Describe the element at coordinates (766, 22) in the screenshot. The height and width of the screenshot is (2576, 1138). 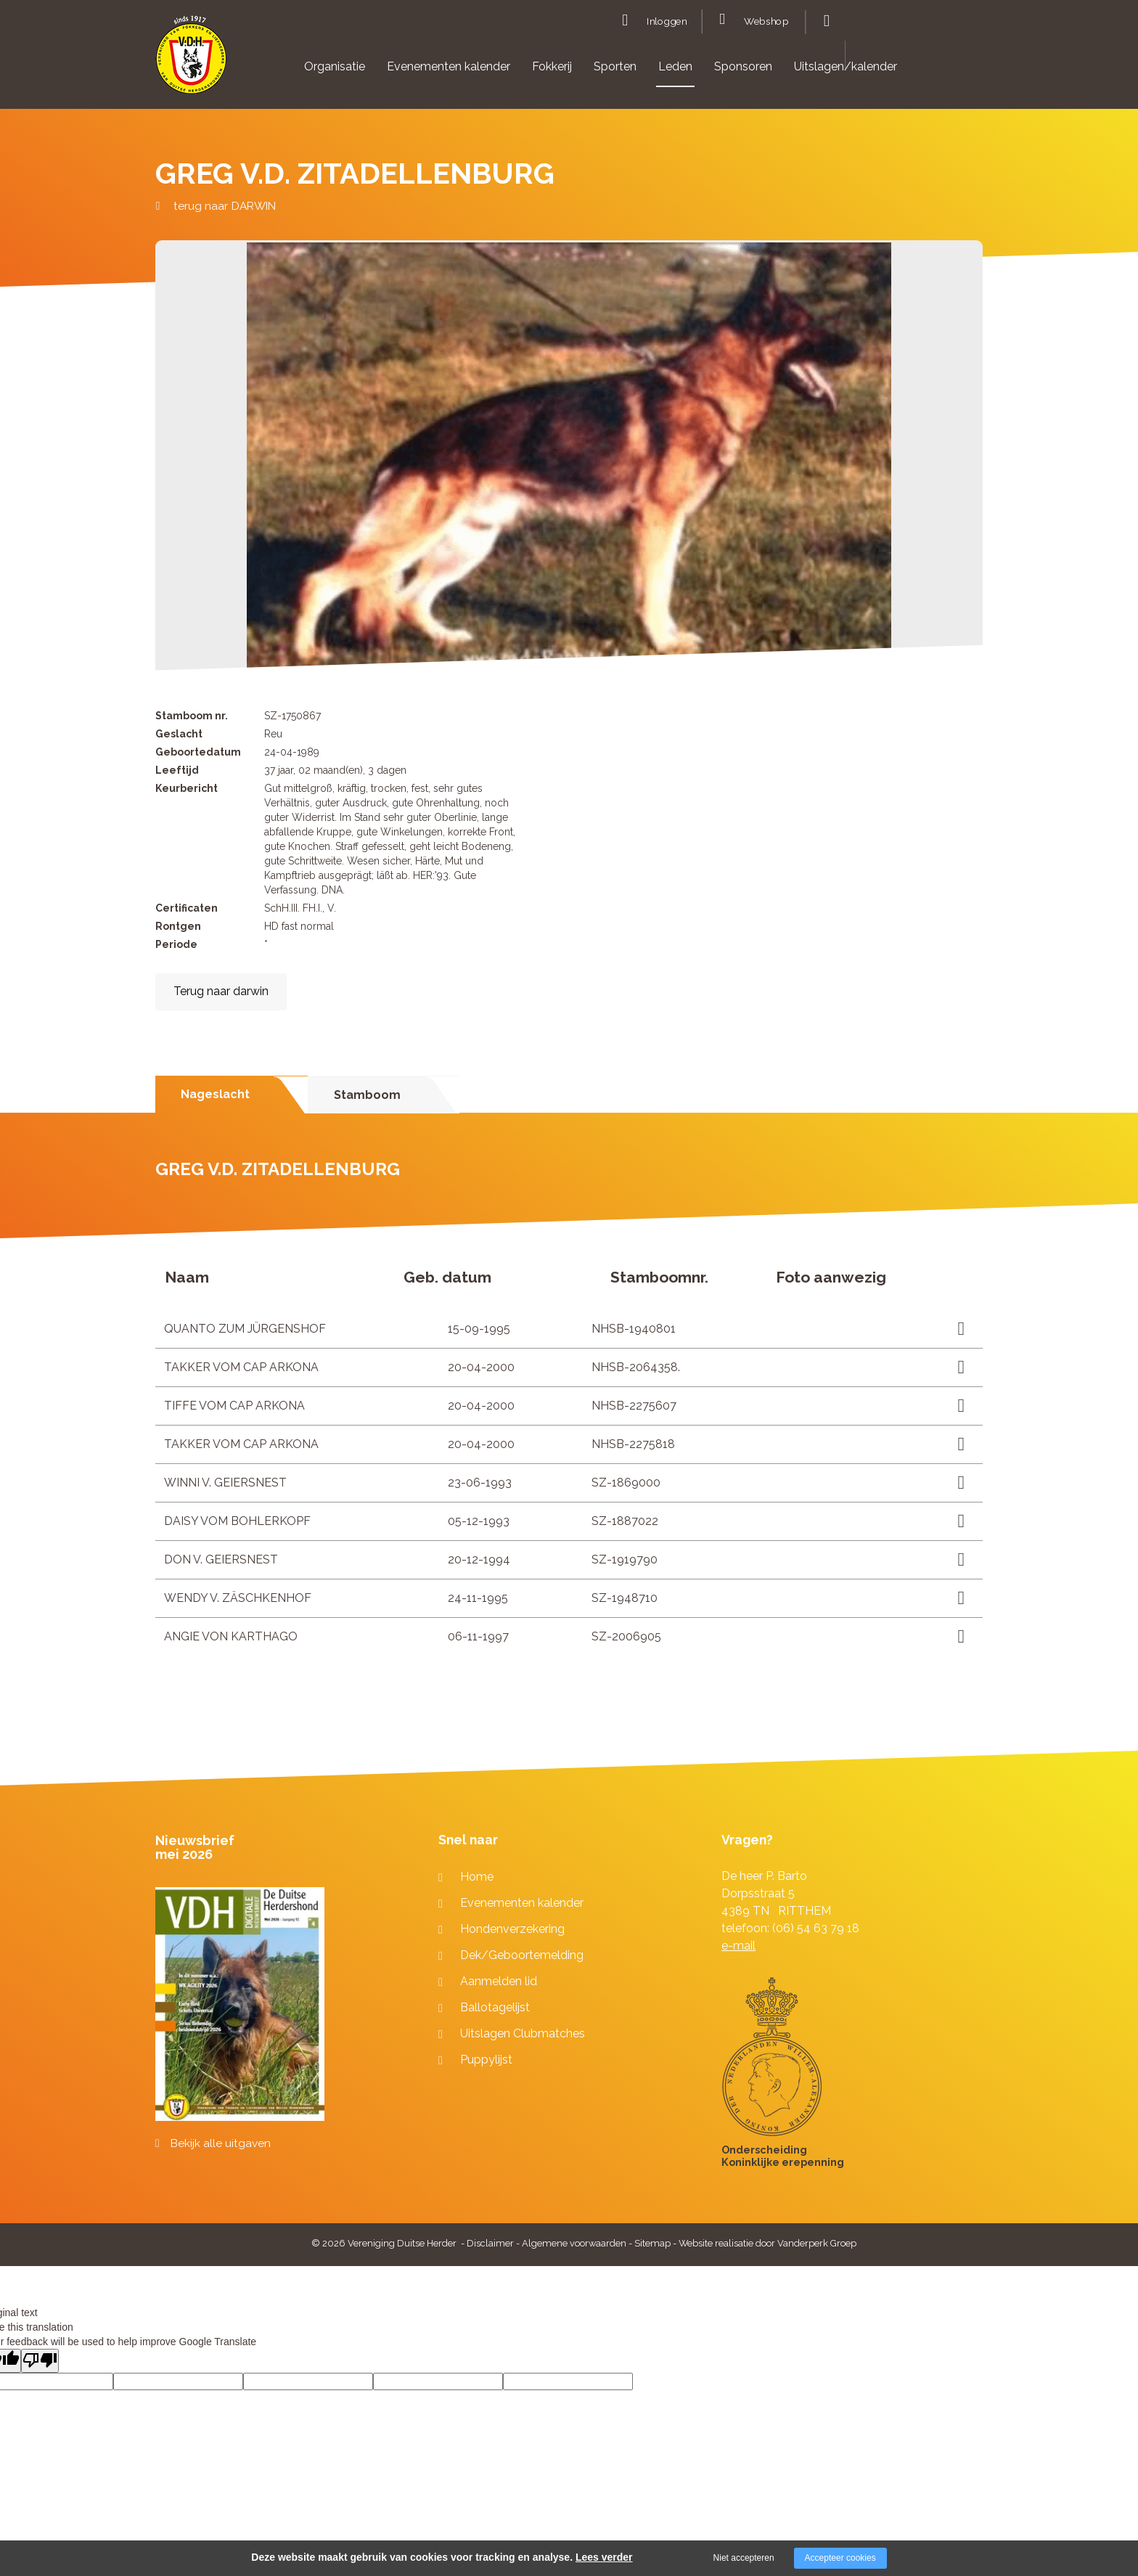
I see `Webshop` at that location.